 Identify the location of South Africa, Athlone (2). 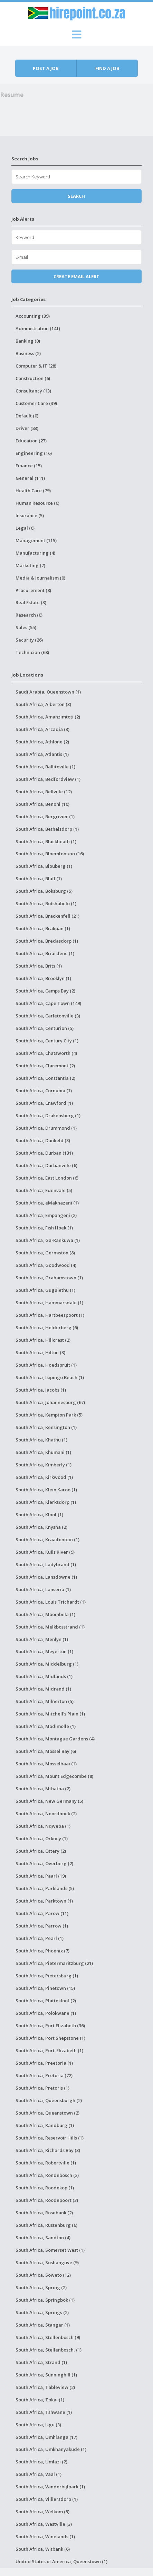
(42, 742).